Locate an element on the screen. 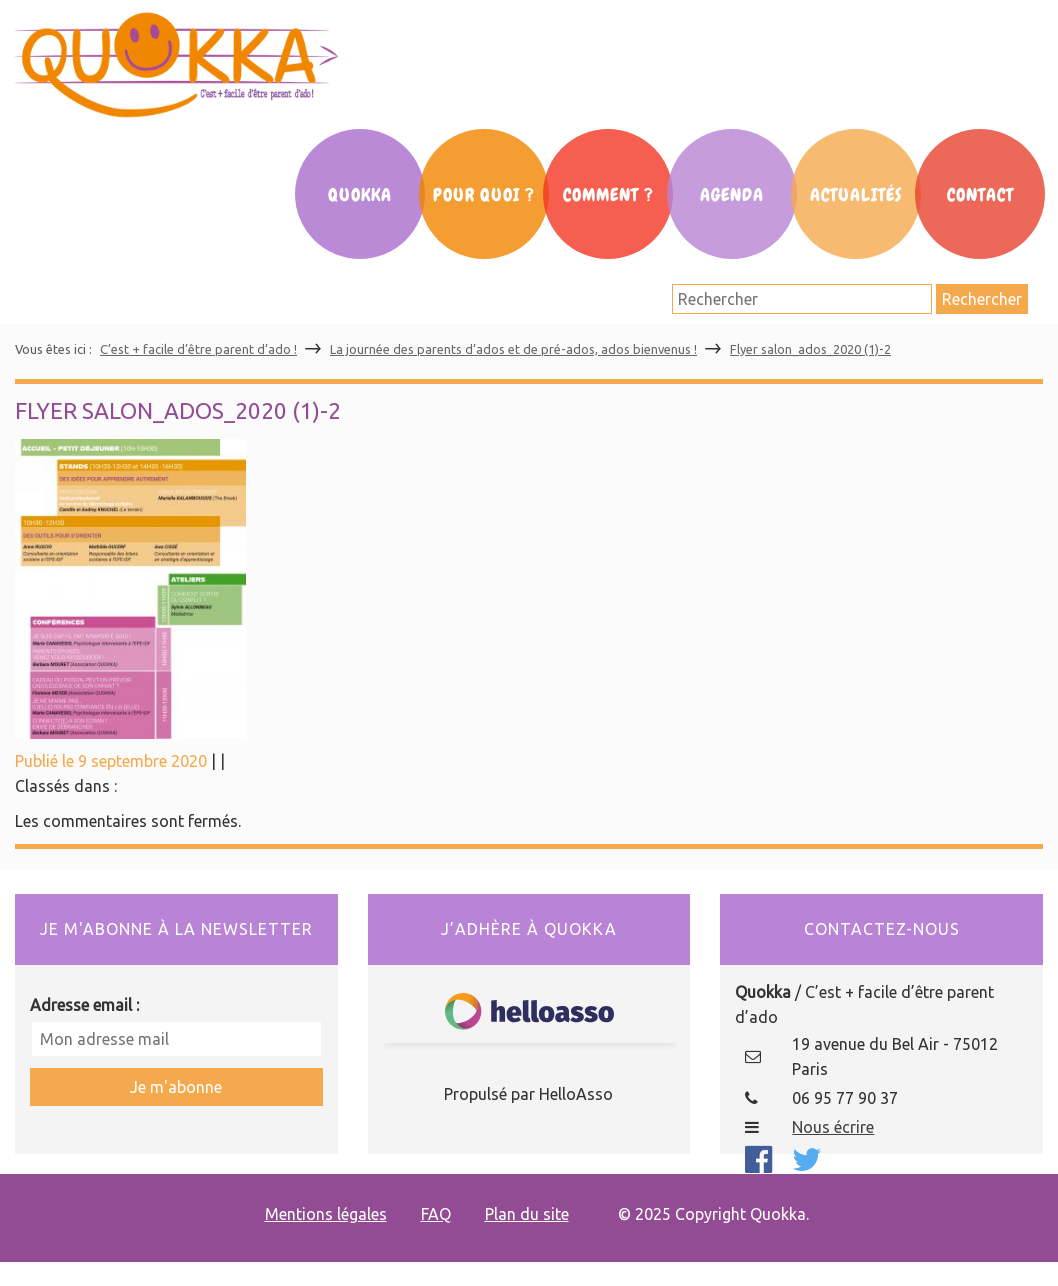  Nous écrire is located at coordinates (833, 1127).